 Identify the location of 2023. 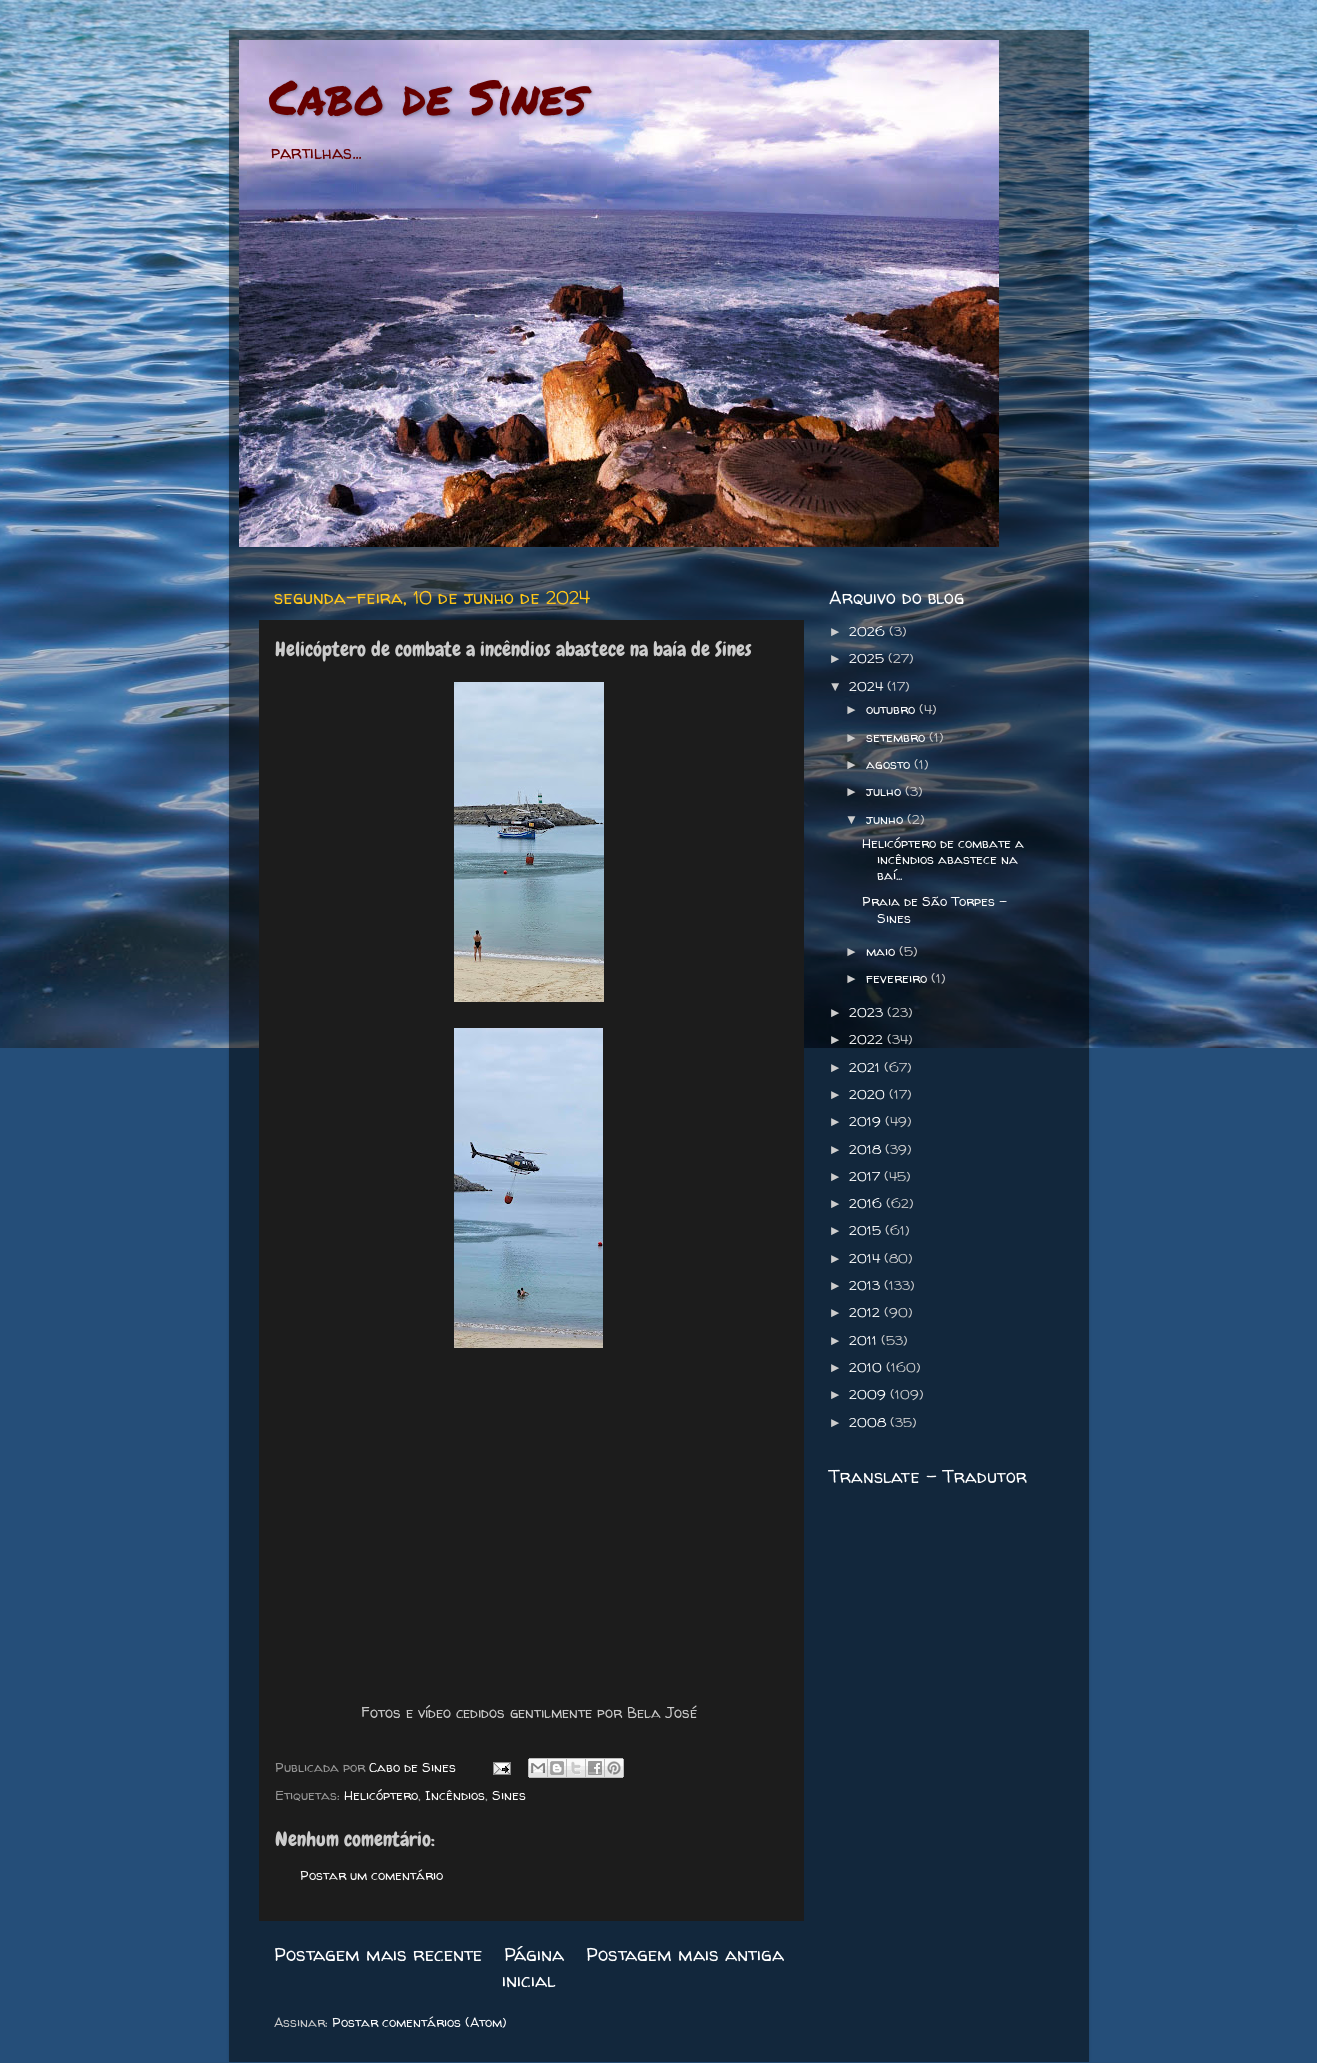
(868, 1012).